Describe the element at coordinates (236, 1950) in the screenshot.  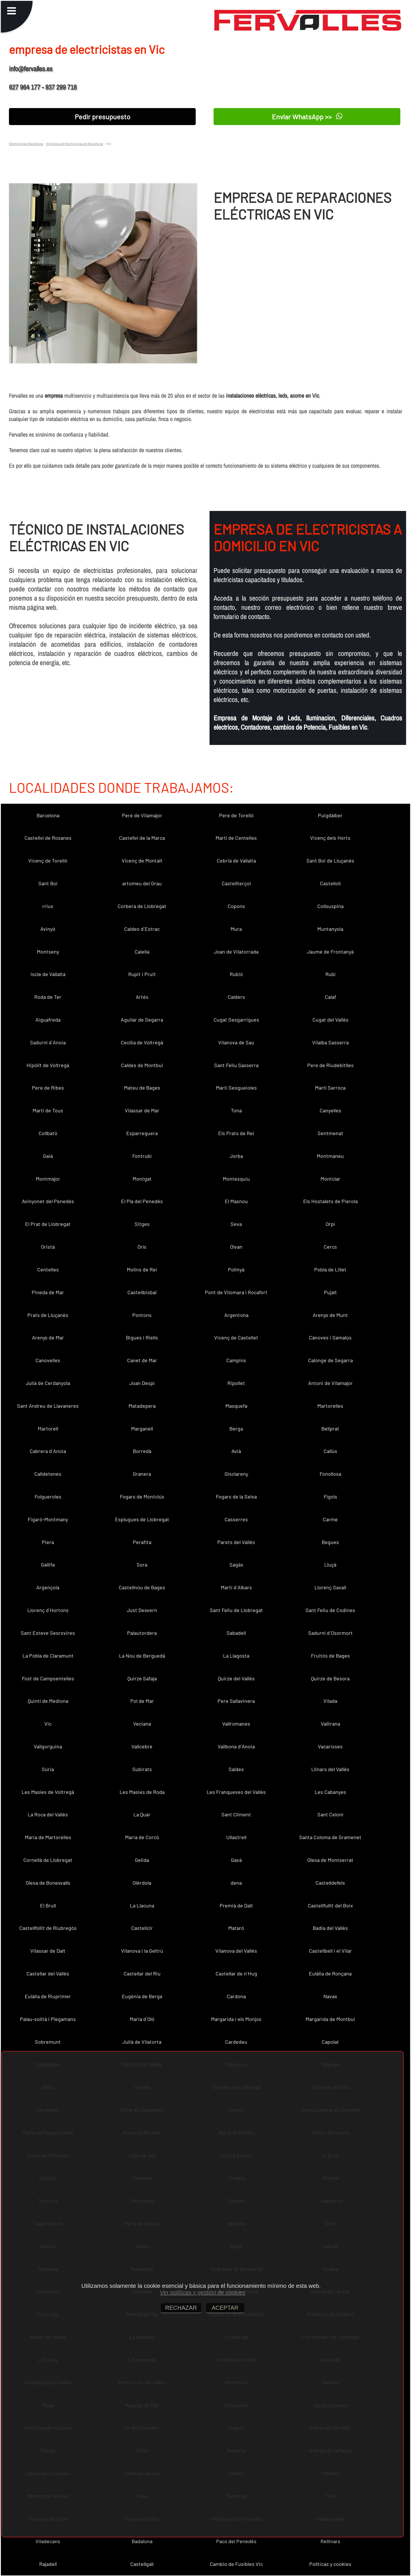
I see `Vilanova del Vallès` at that location.